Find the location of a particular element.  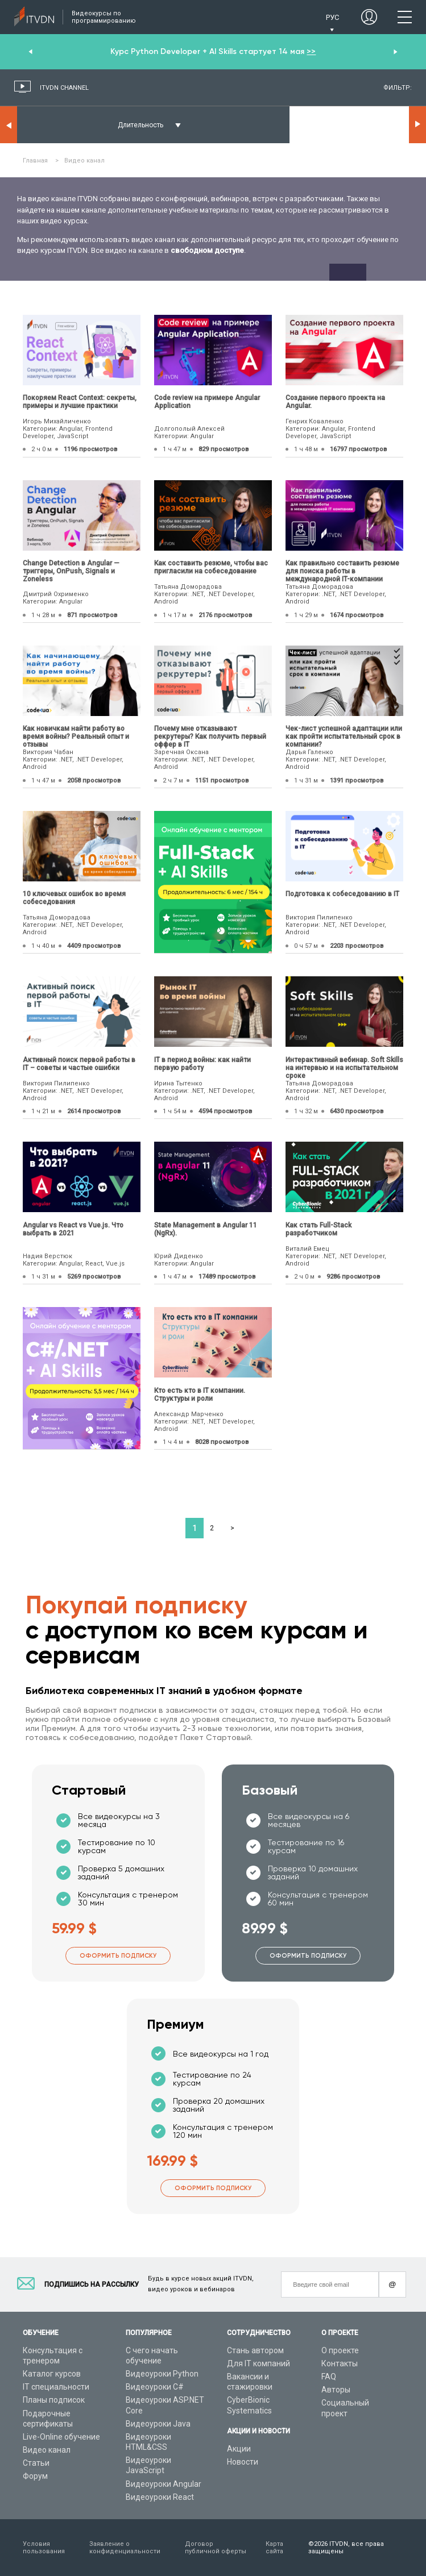

Чек-лист успешной адаптации или как пройти испытательный срок в компании? is located at coordinates (344, 736).